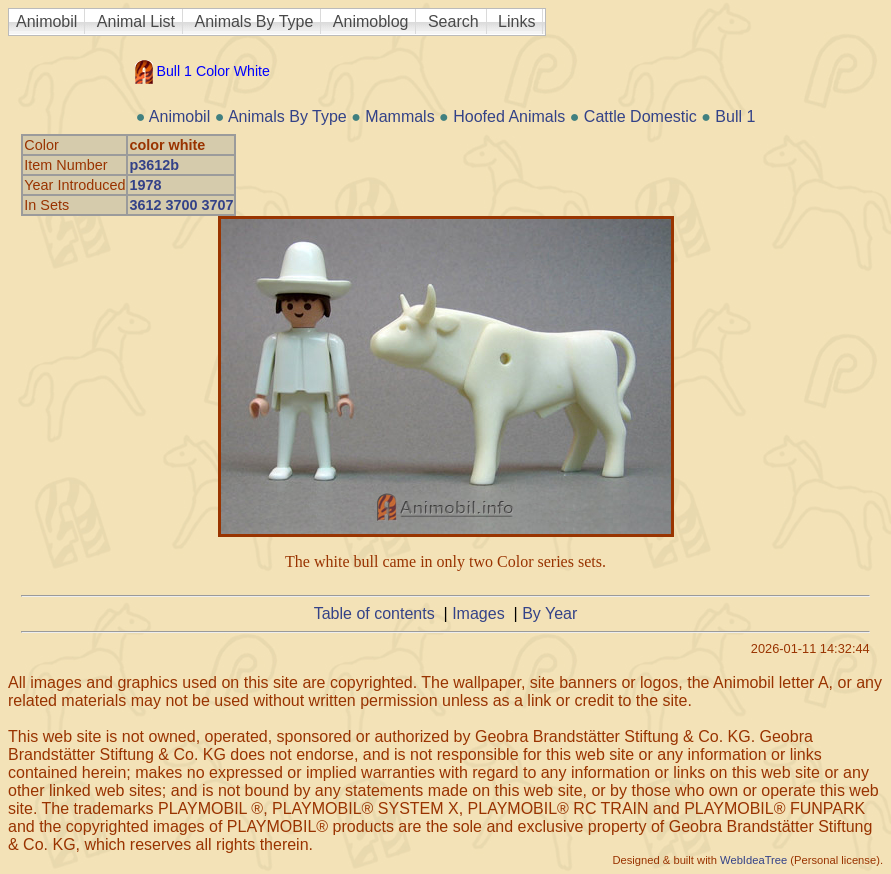  Describe the element at coordinates (640, 116) in the screenshot. I see `Cattle Domestic` at that location.